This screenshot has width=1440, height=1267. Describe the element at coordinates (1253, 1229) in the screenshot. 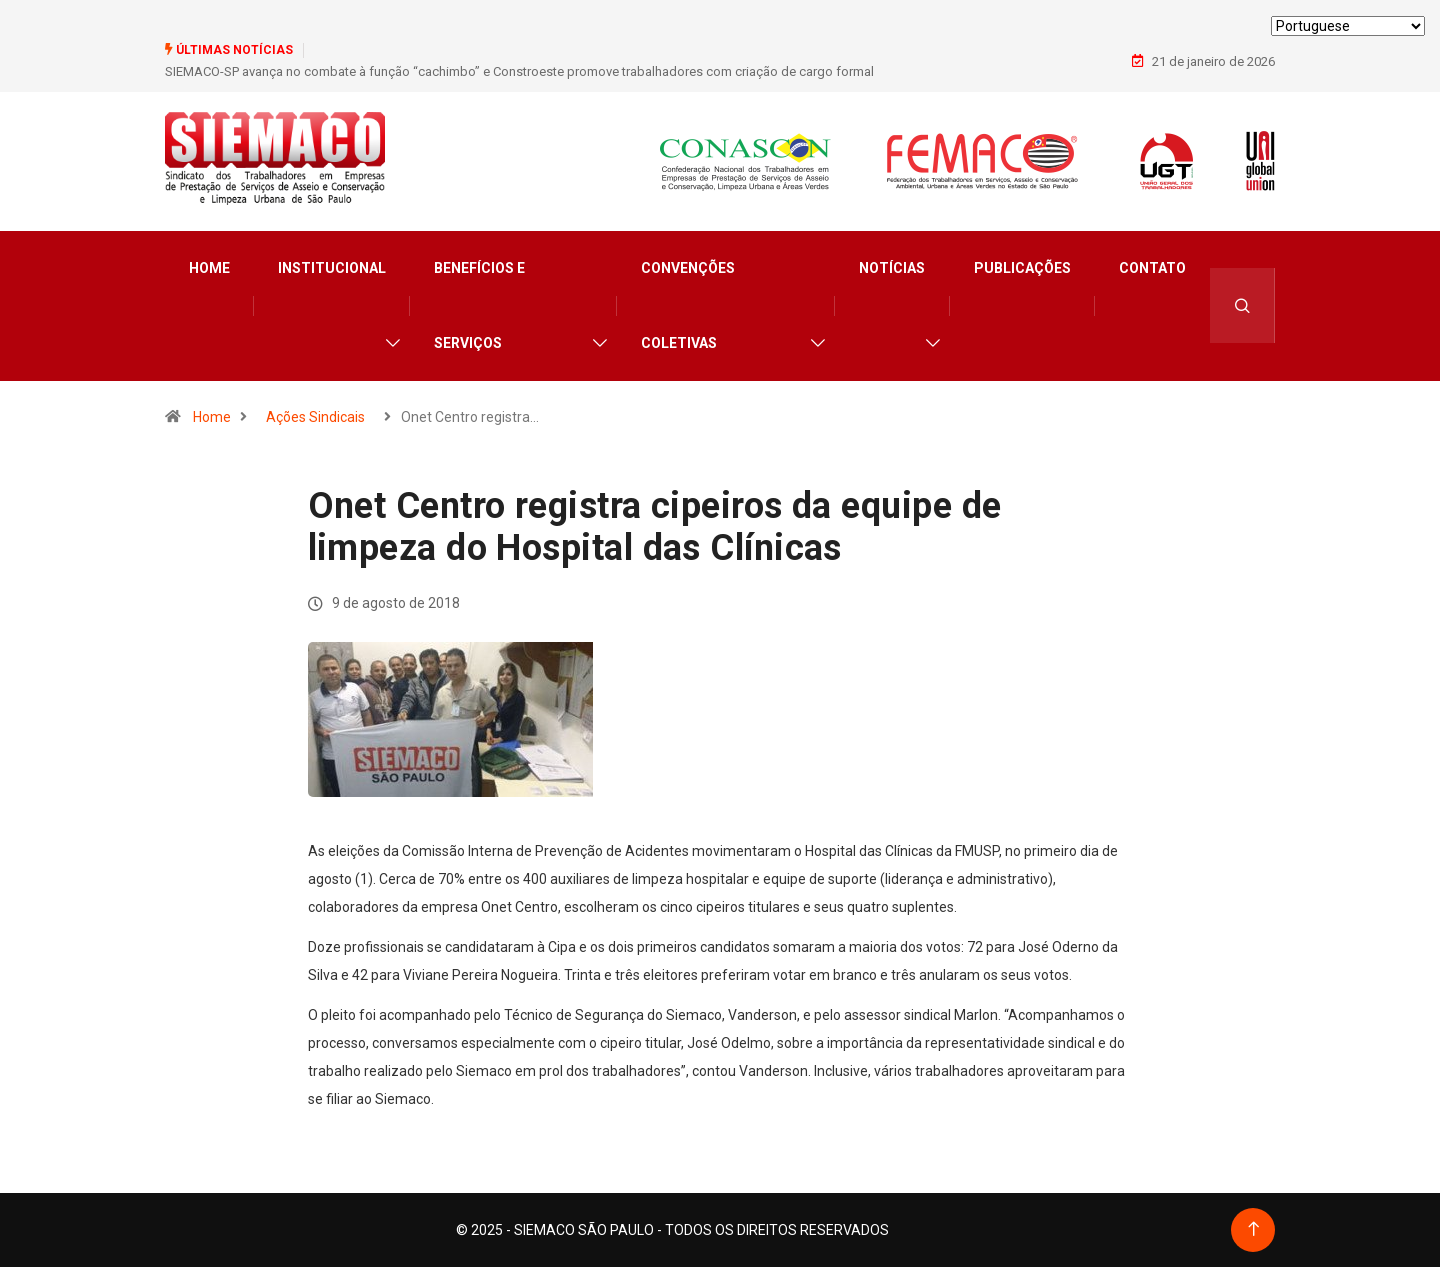

I see `[Back to top of the page]` at that location.